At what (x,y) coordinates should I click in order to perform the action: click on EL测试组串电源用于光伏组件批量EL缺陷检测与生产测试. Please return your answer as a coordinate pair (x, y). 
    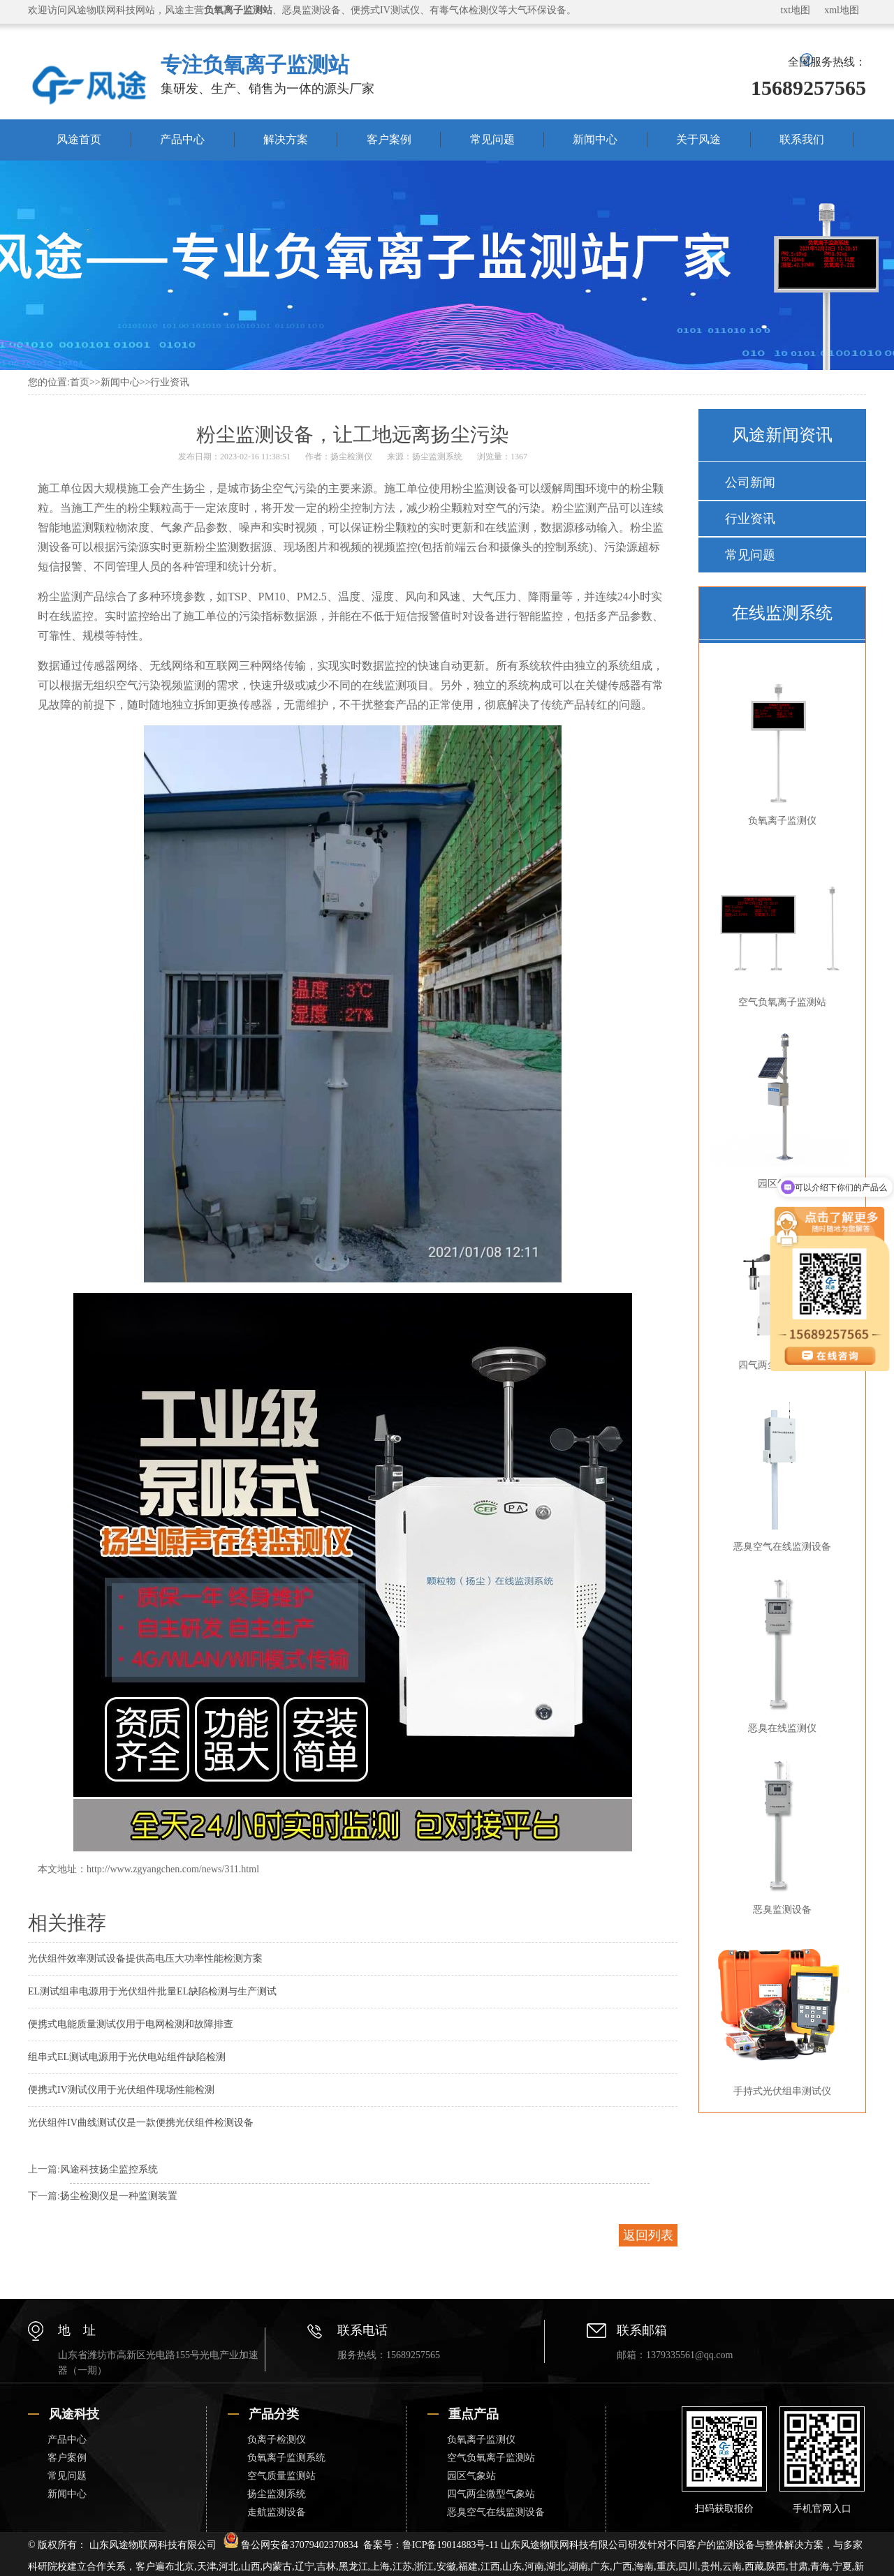
    Looking at the image, I should click on (152, 1991).